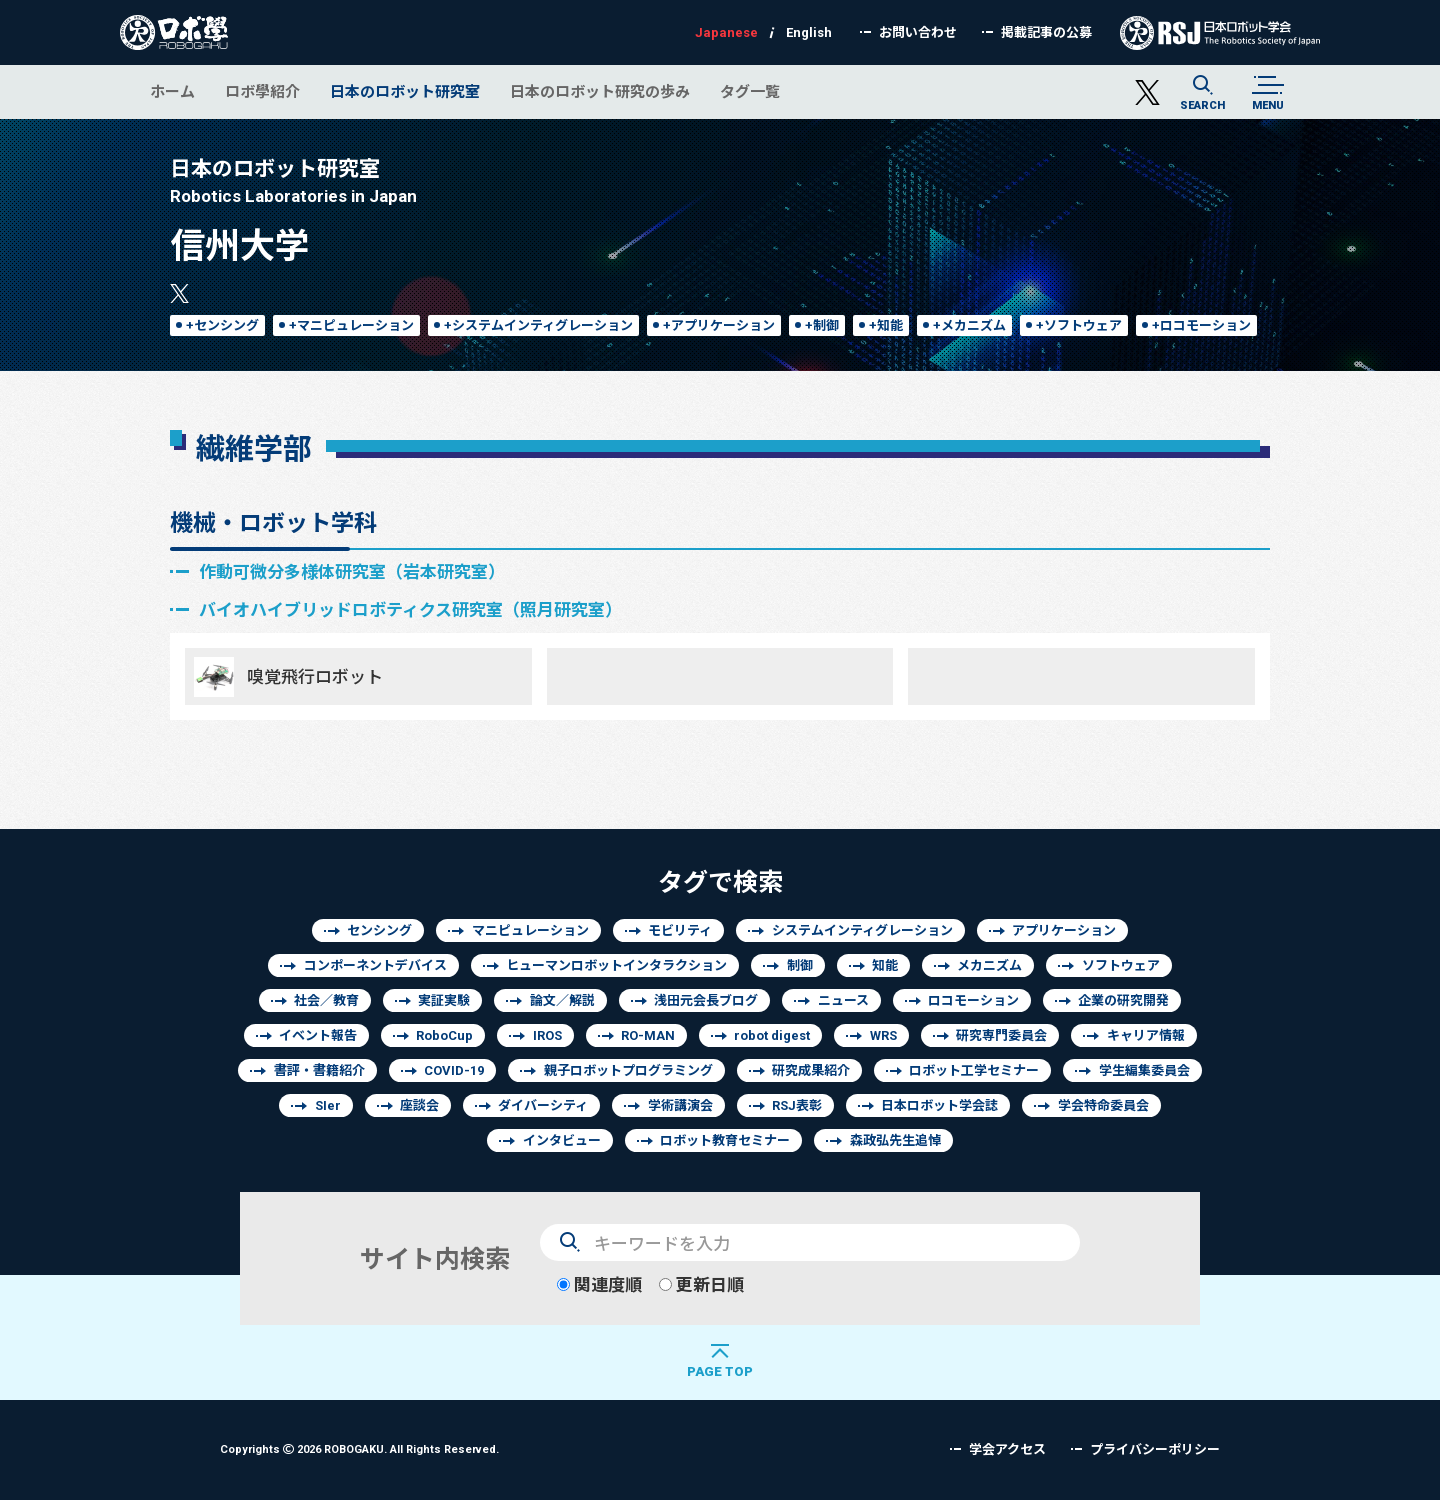  Describe the element at coordinates (1103, 1105) in the screenshot. I see `学会特命委員会` at that location.